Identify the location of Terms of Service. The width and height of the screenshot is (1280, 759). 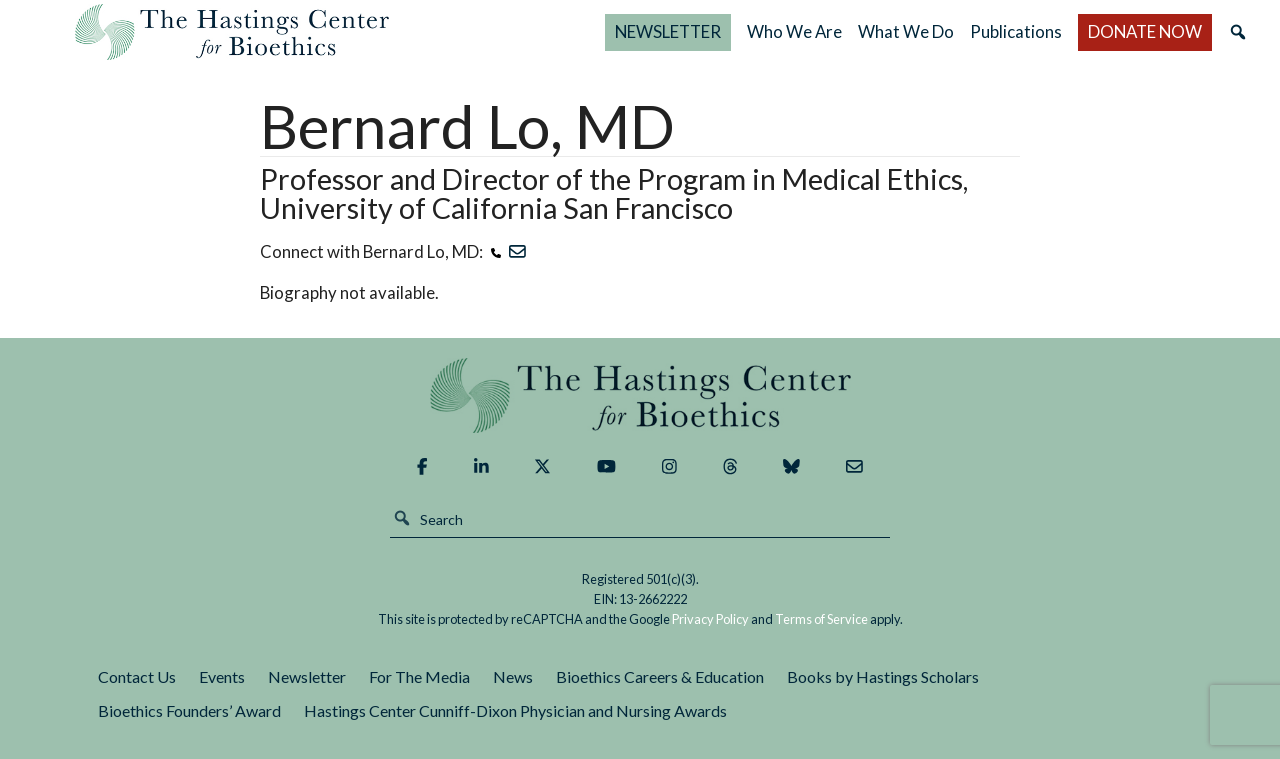
(821, 619).